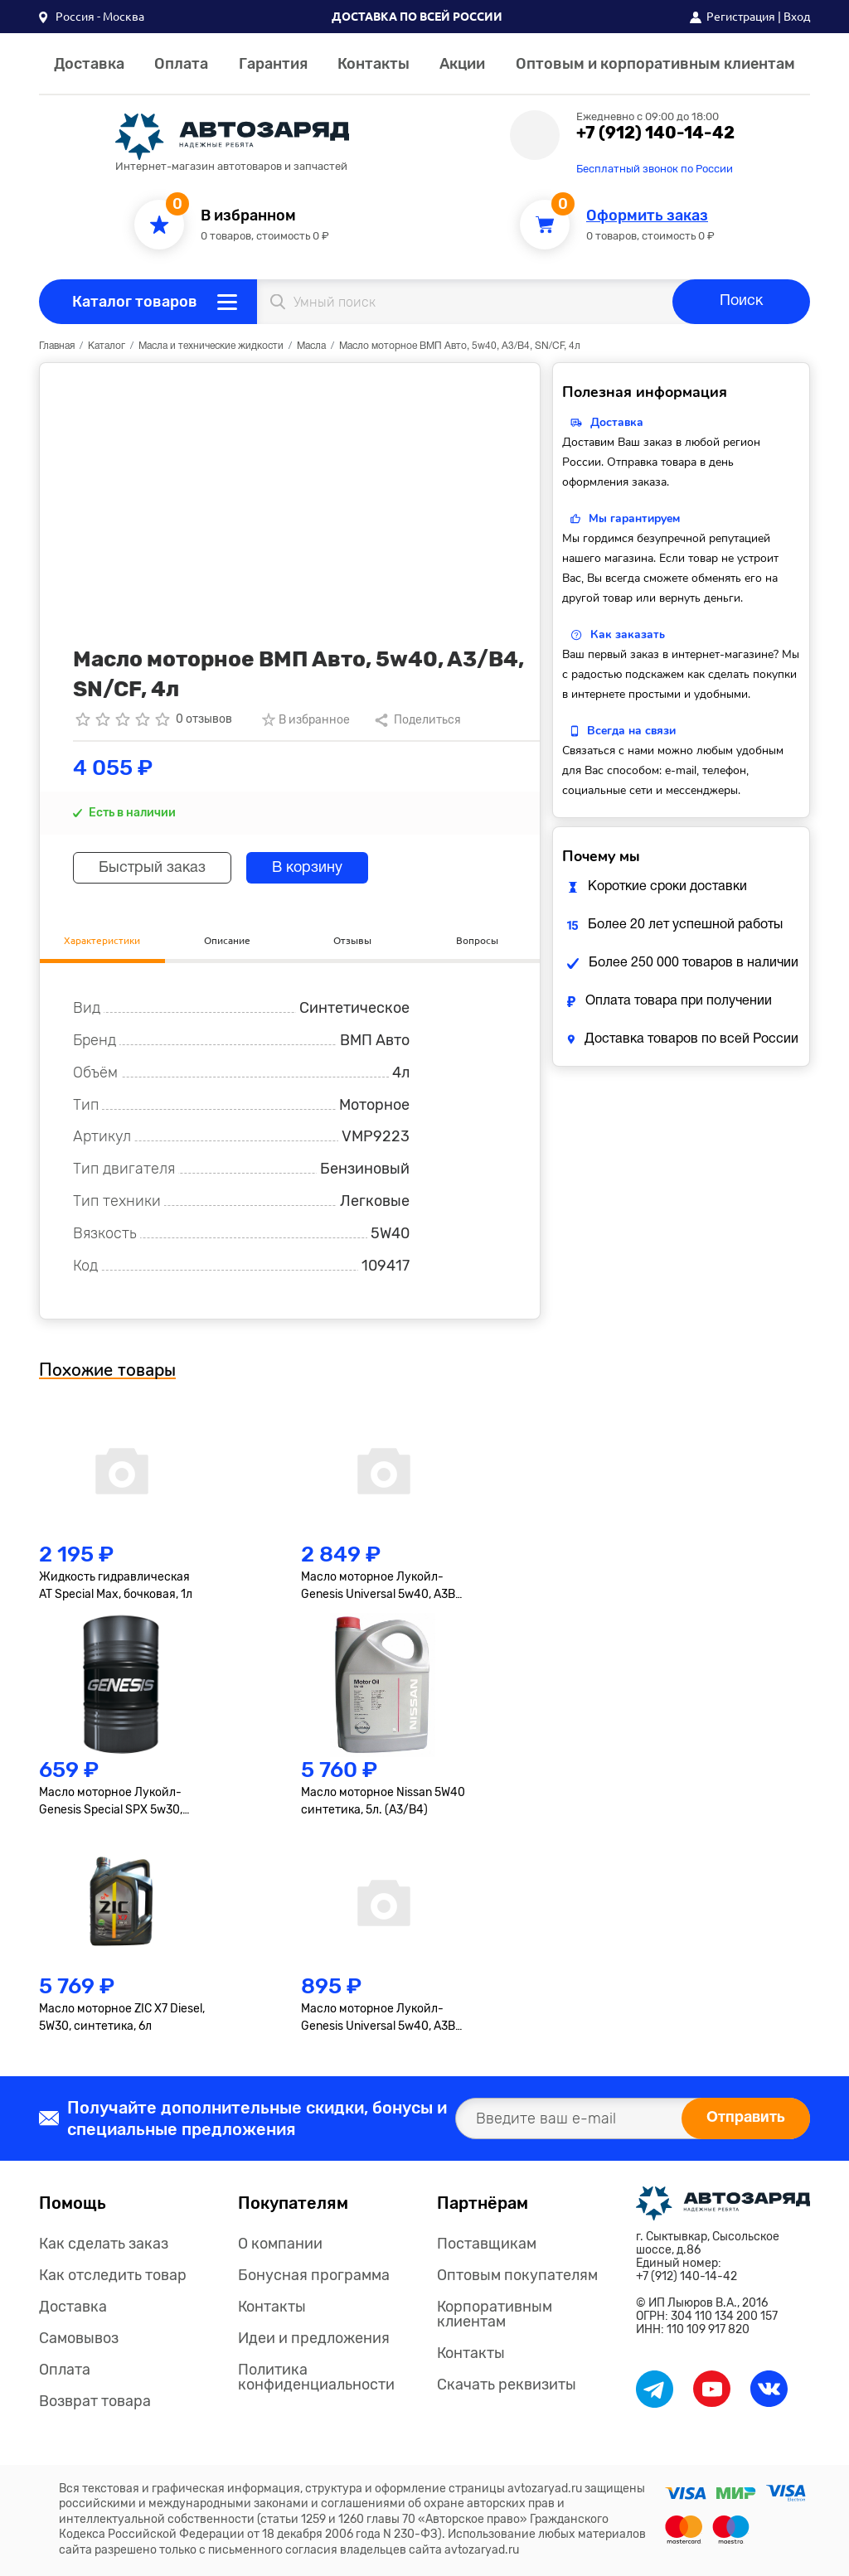 Image resolution: width=849 pixels, height=2576 pixels. I want to click on Гарантия, so click(273, 64).